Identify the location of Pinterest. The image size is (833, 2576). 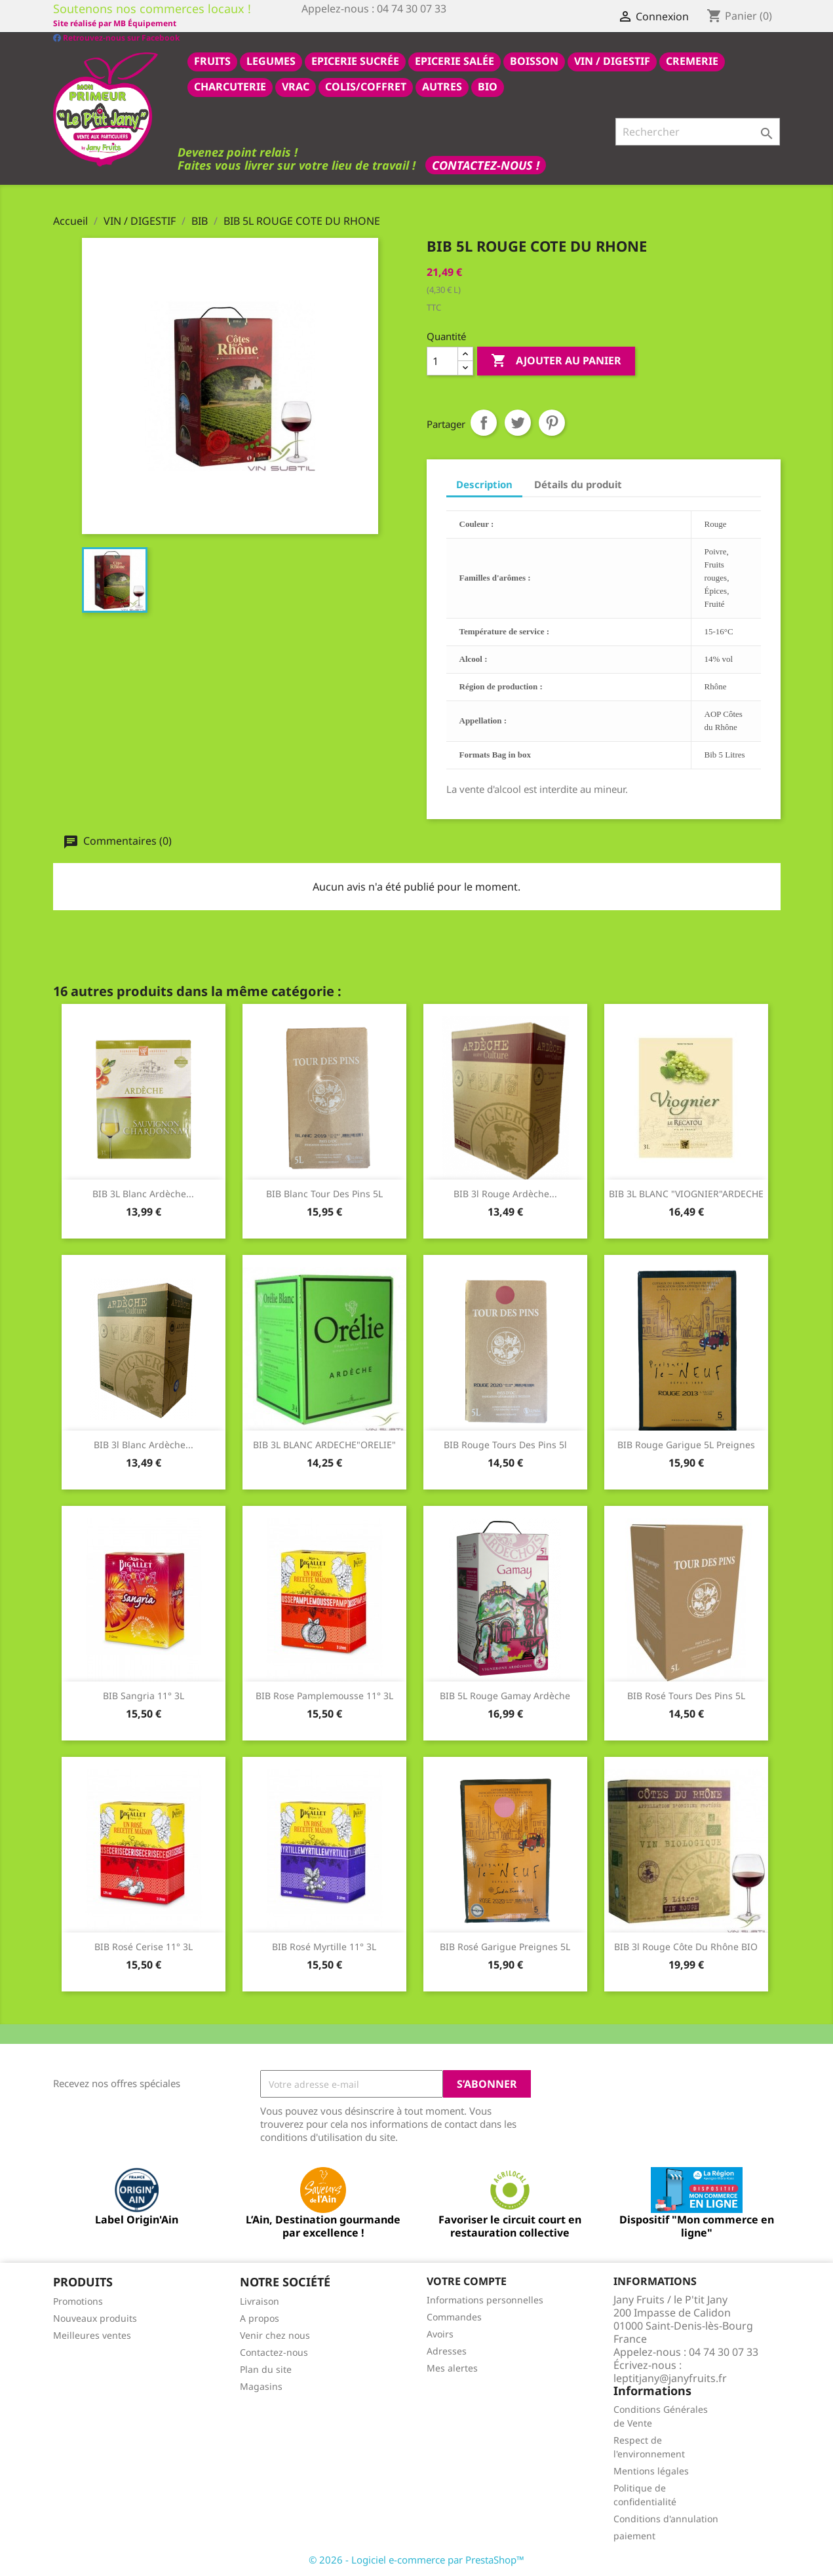
(552, 422).